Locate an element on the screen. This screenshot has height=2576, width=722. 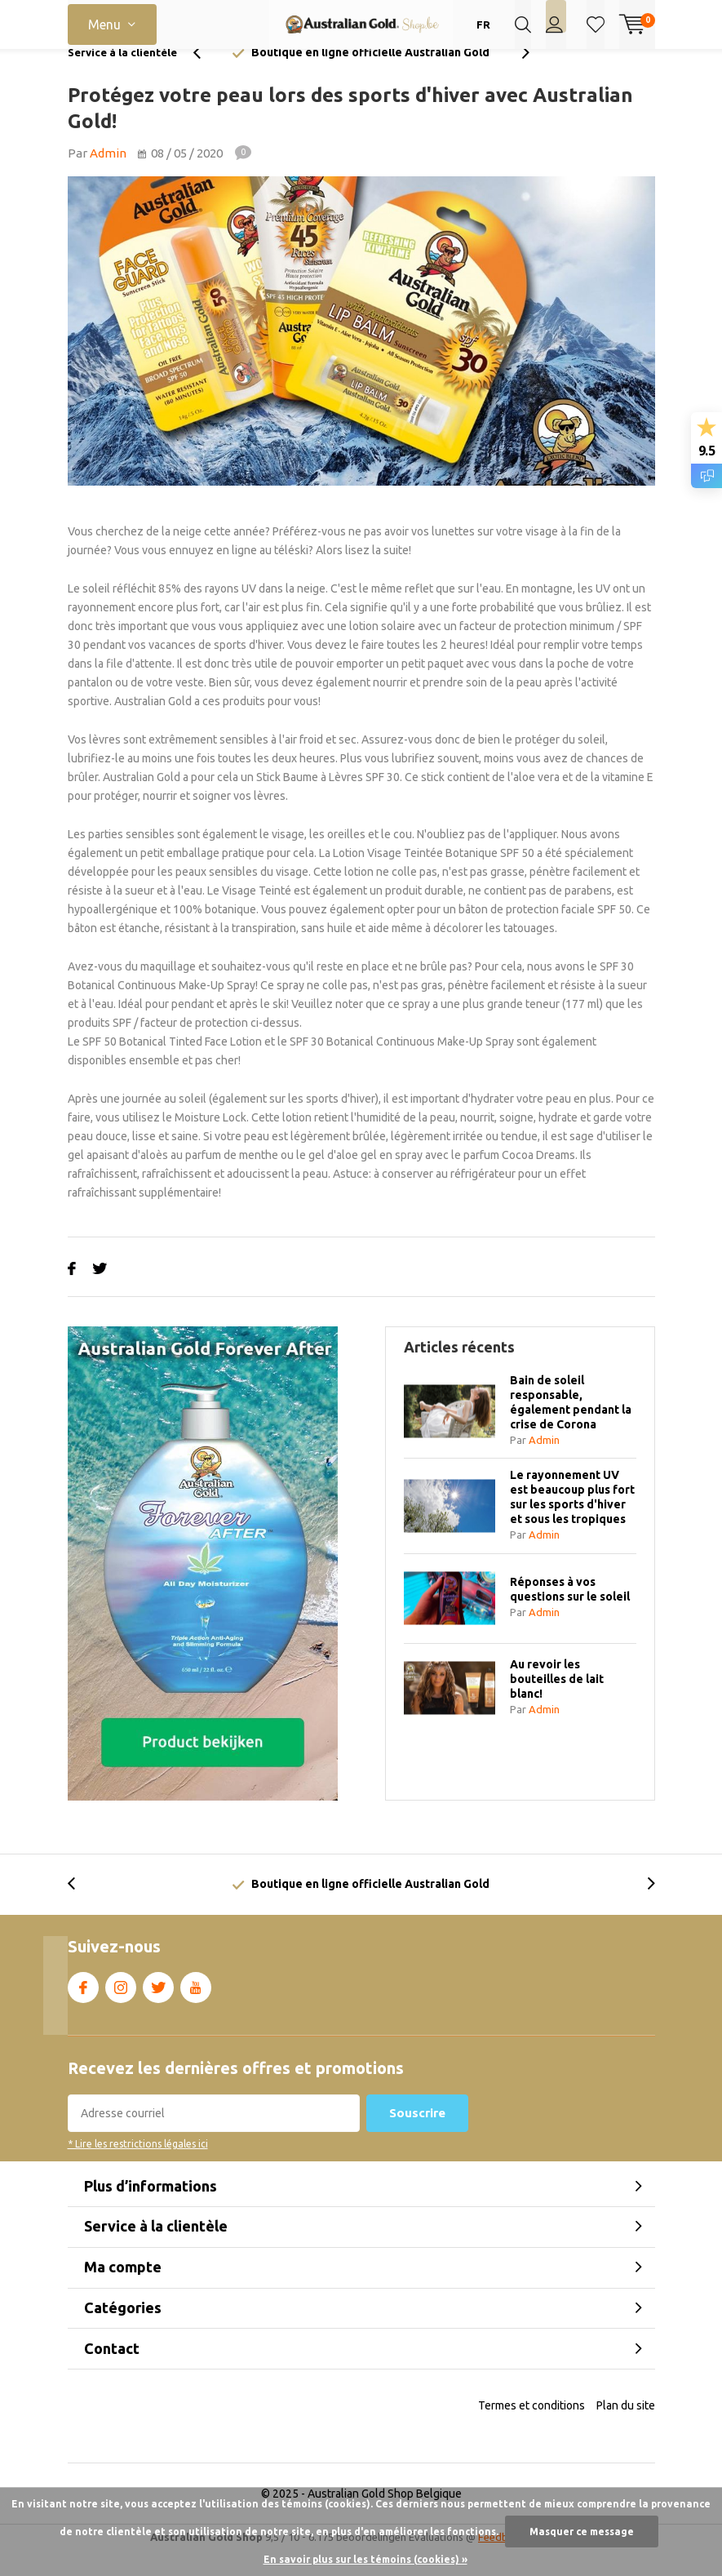
En savoir plus sur les témoins (cookies) » is located at coordinates (365, 2559).